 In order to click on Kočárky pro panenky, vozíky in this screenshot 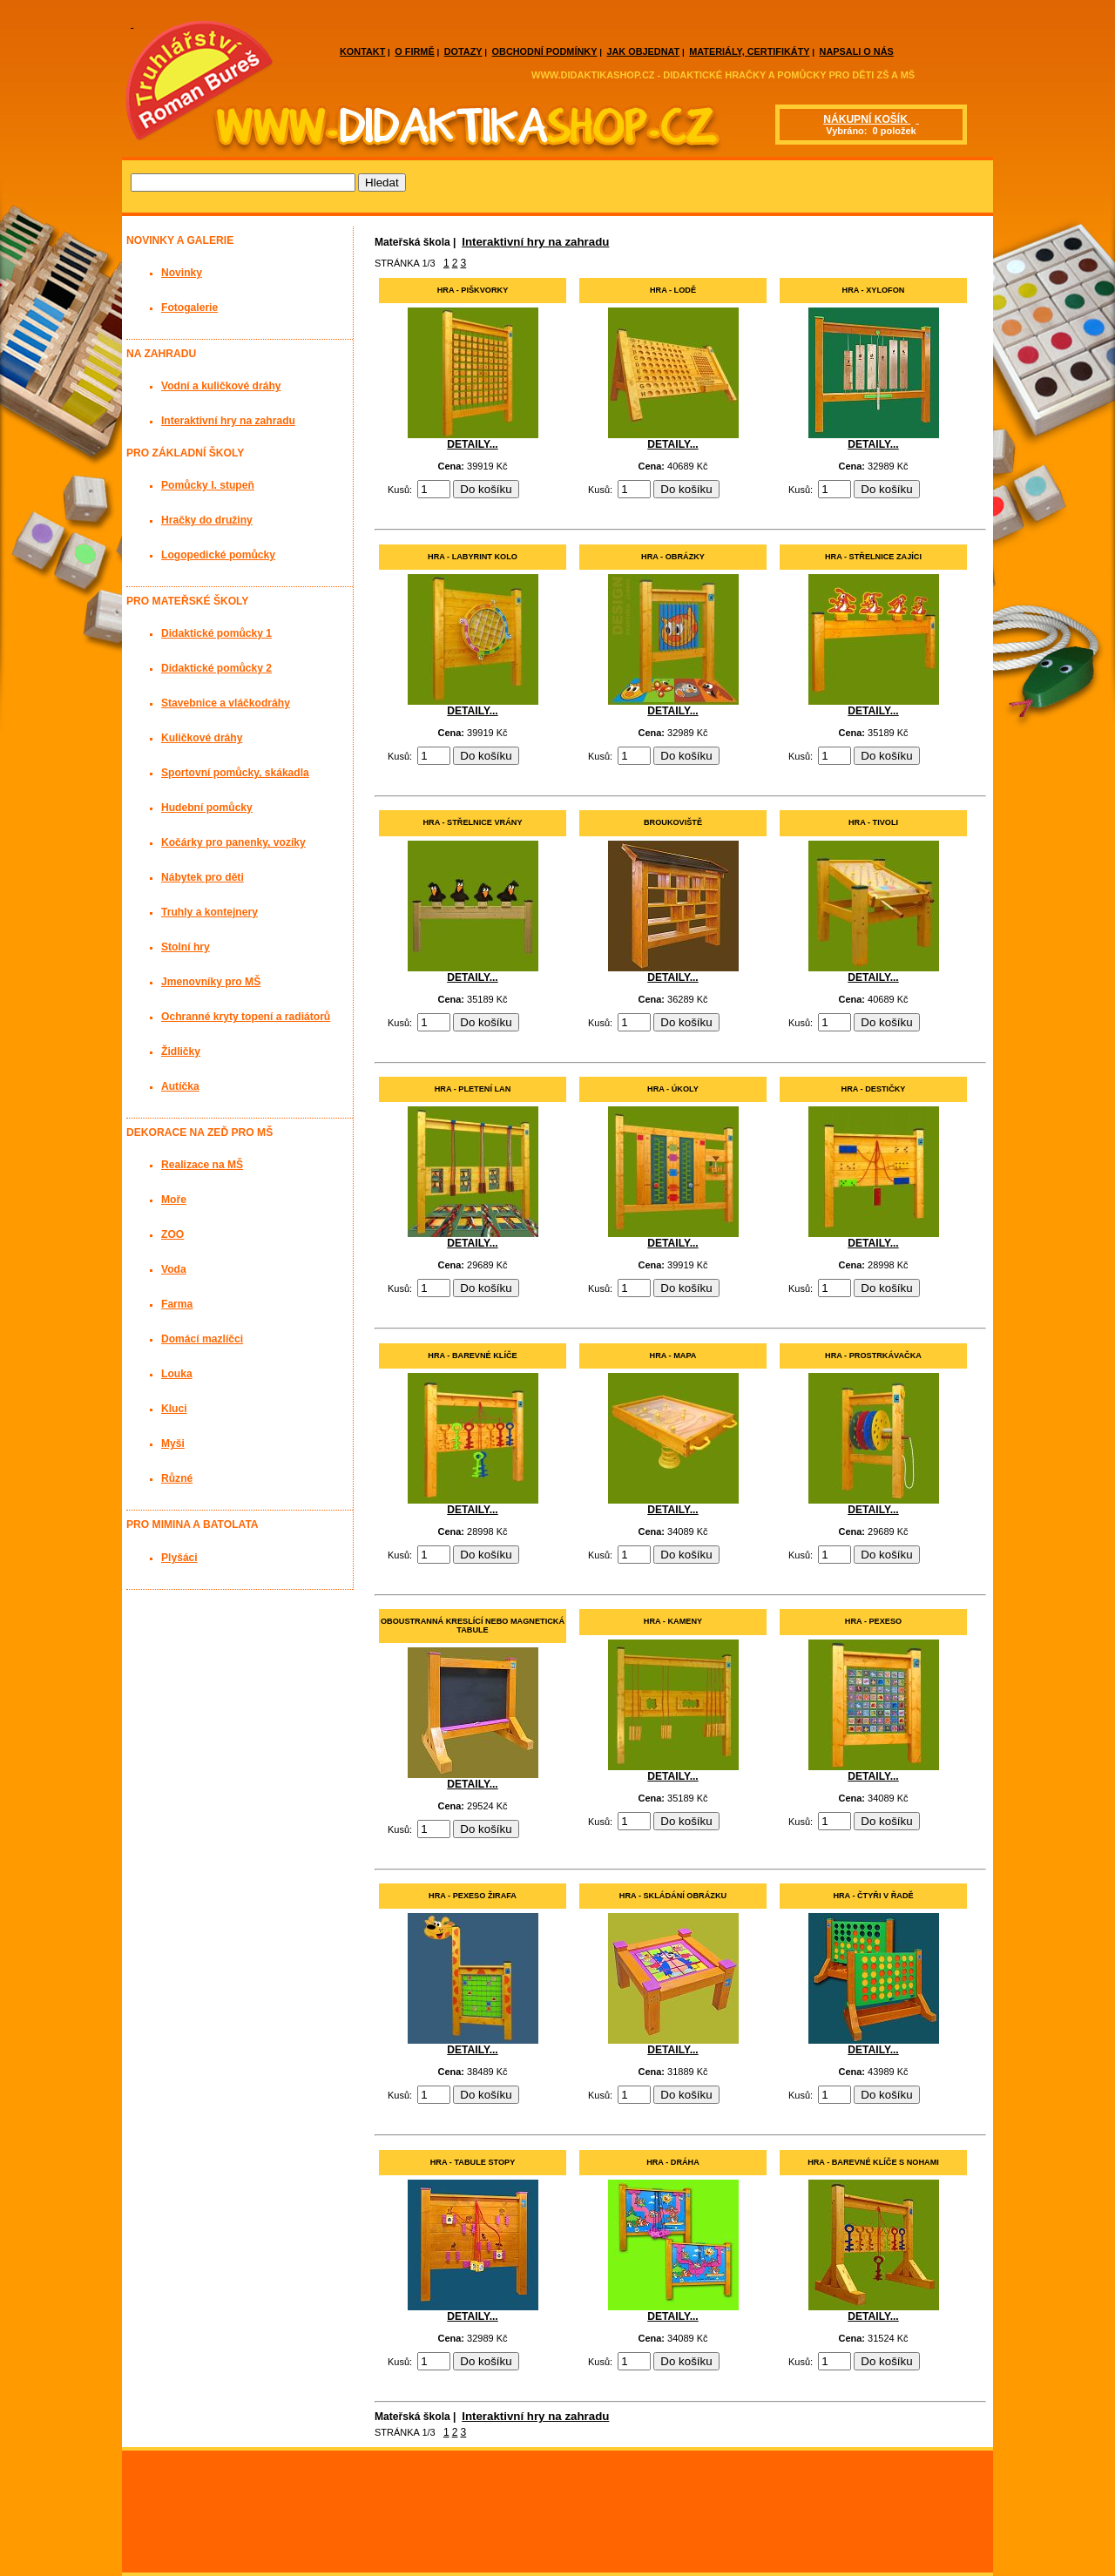, I will do `click(233, 842)`.